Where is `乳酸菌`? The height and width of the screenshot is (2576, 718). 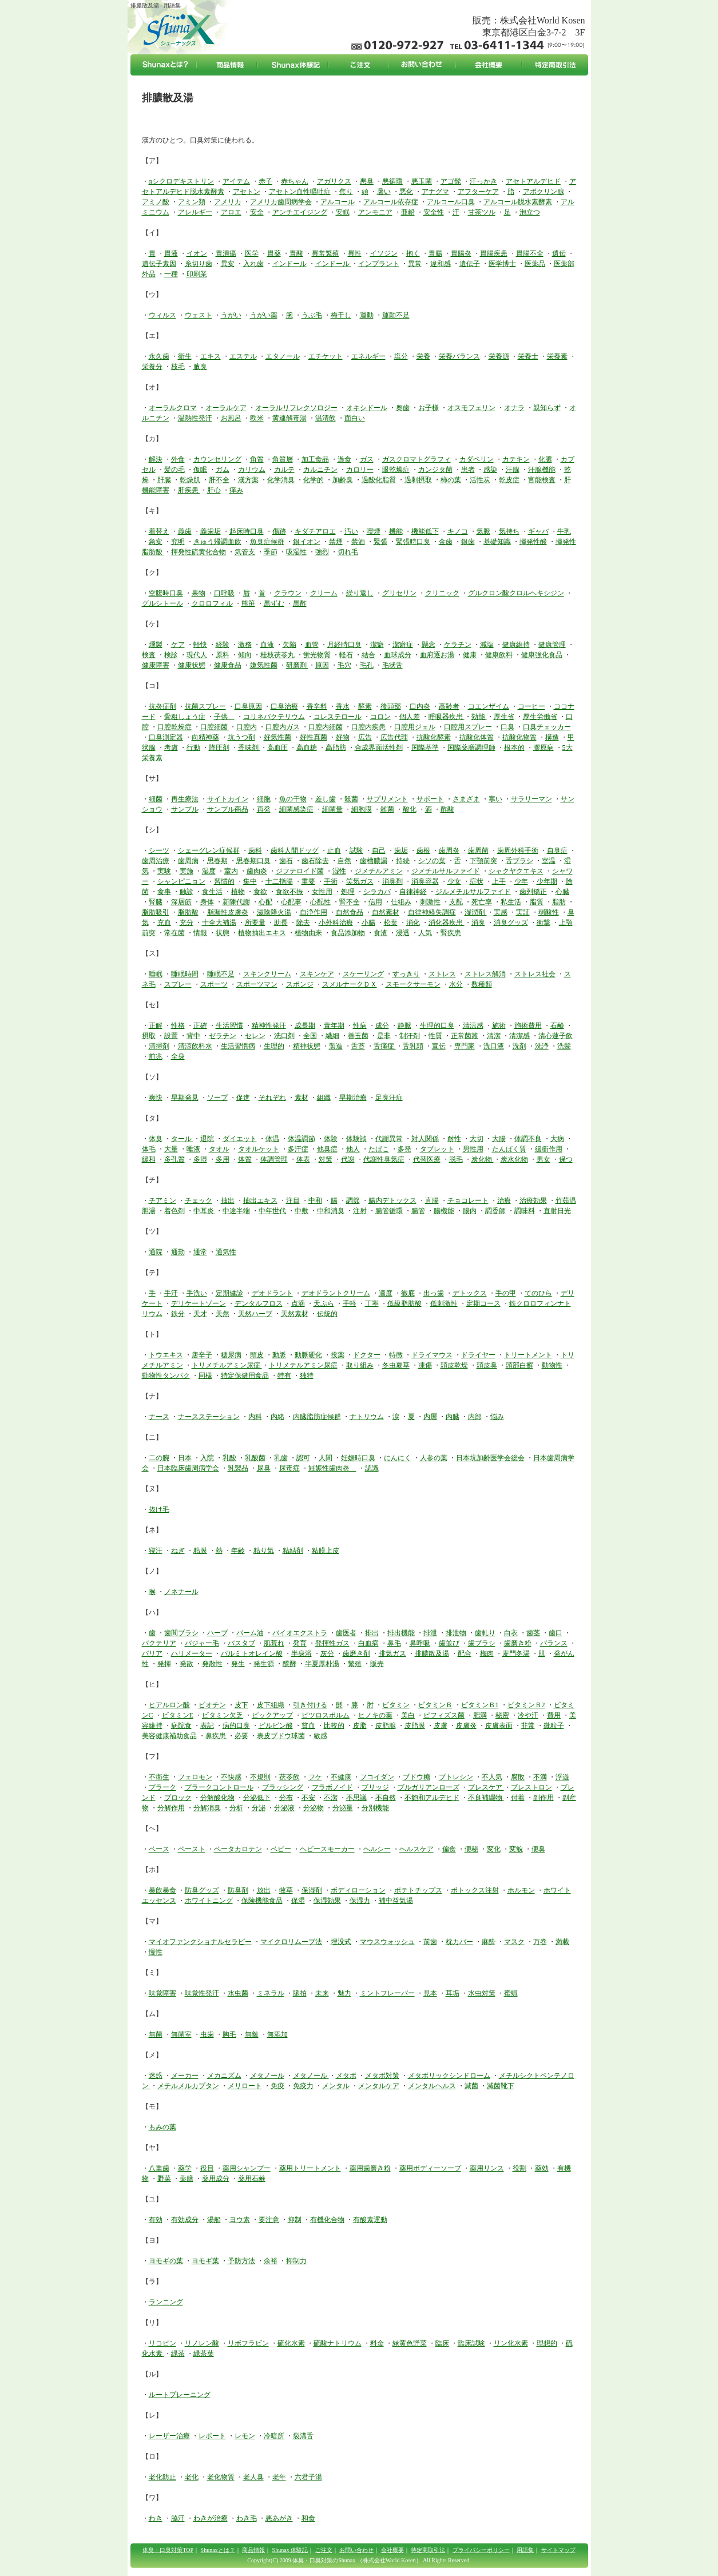 乳酸菌 is located at coordinates (255, 1458).